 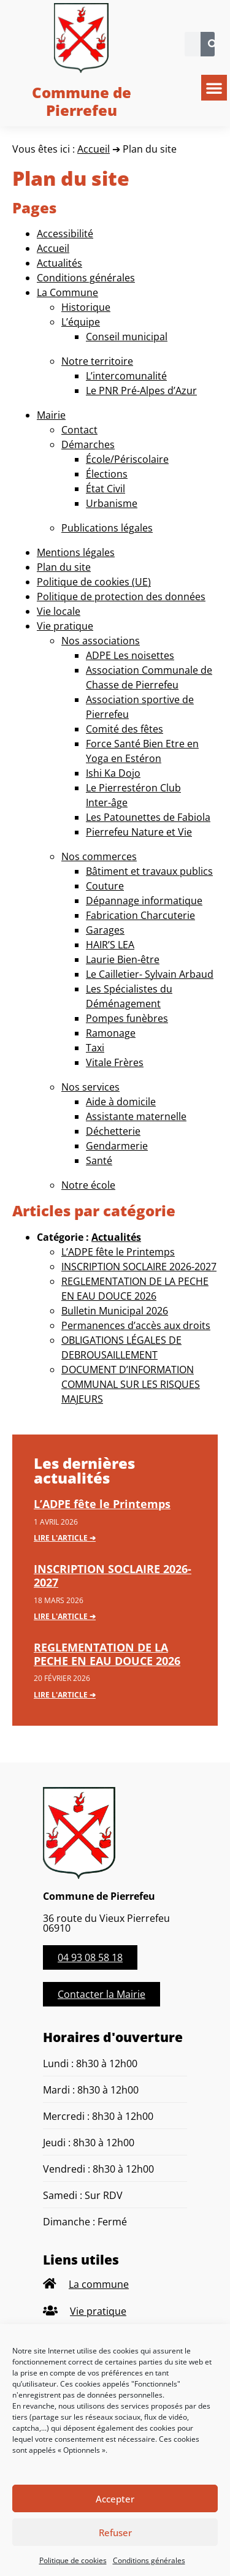 I want to click on Comité des fêtes, so click(x=124, y=729).